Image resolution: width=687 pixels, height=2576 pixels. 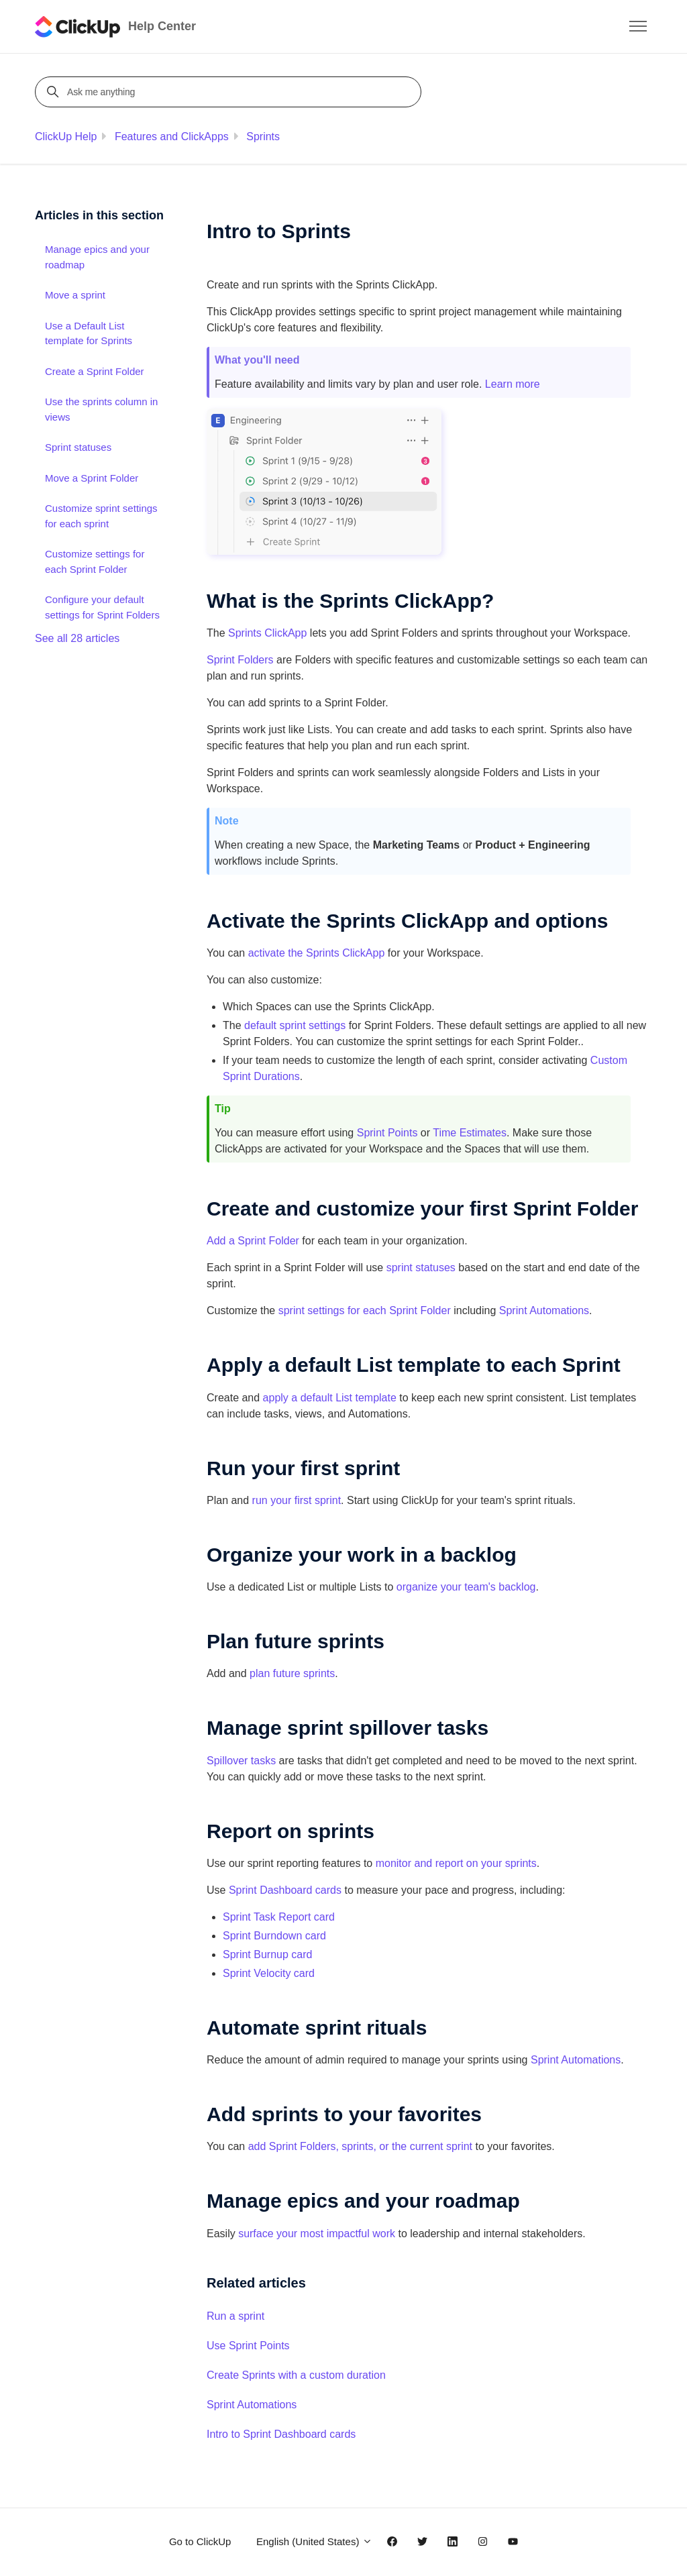 What do you see at coordinates (364, 1310) in the screenshot?
I see `sprint settings for each Sprint Folder` at bounding box center [364, 1310].